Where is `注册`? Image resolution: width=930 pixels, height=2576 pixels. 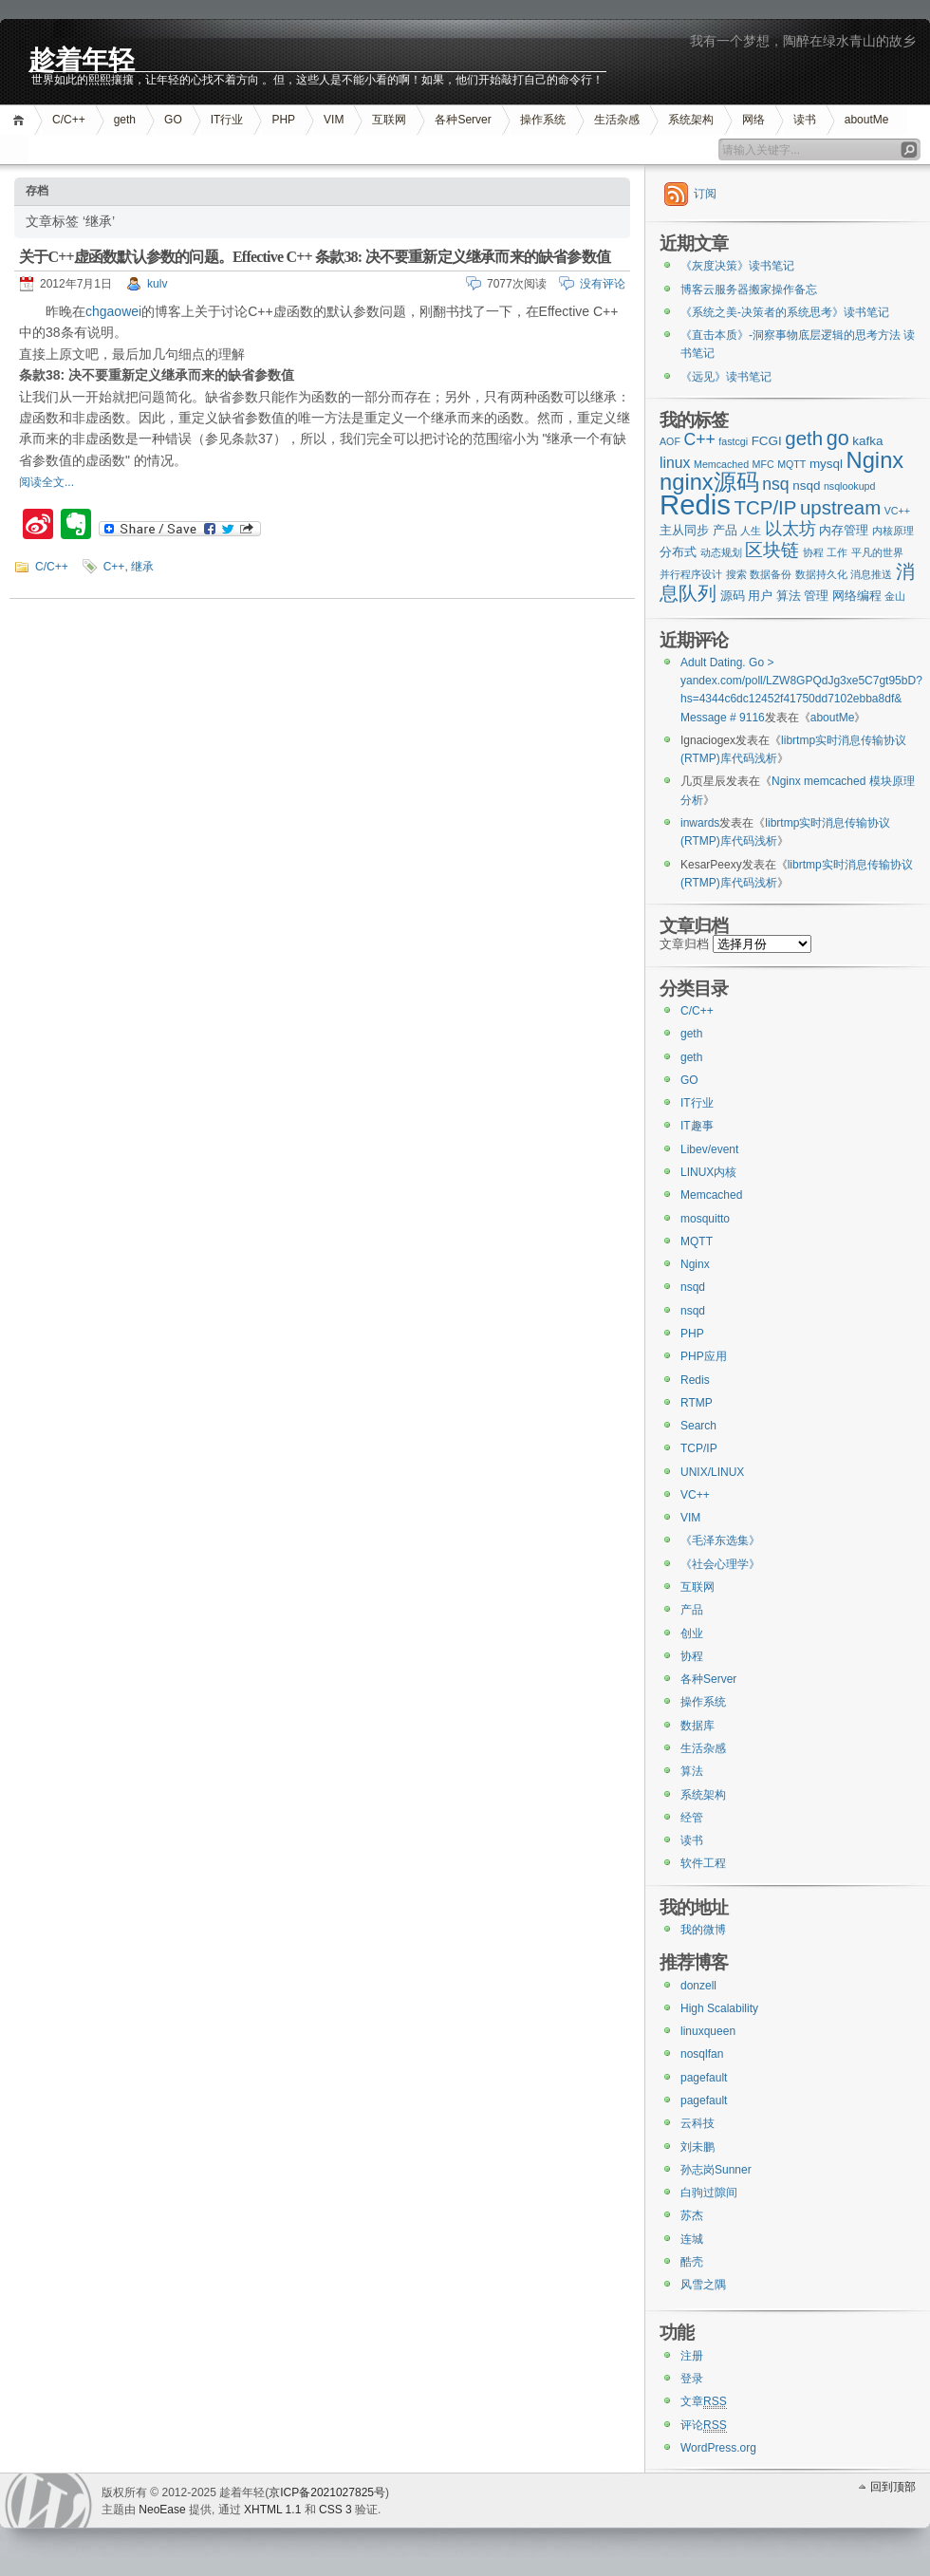 注册 is located at coordinates (691, 2355).